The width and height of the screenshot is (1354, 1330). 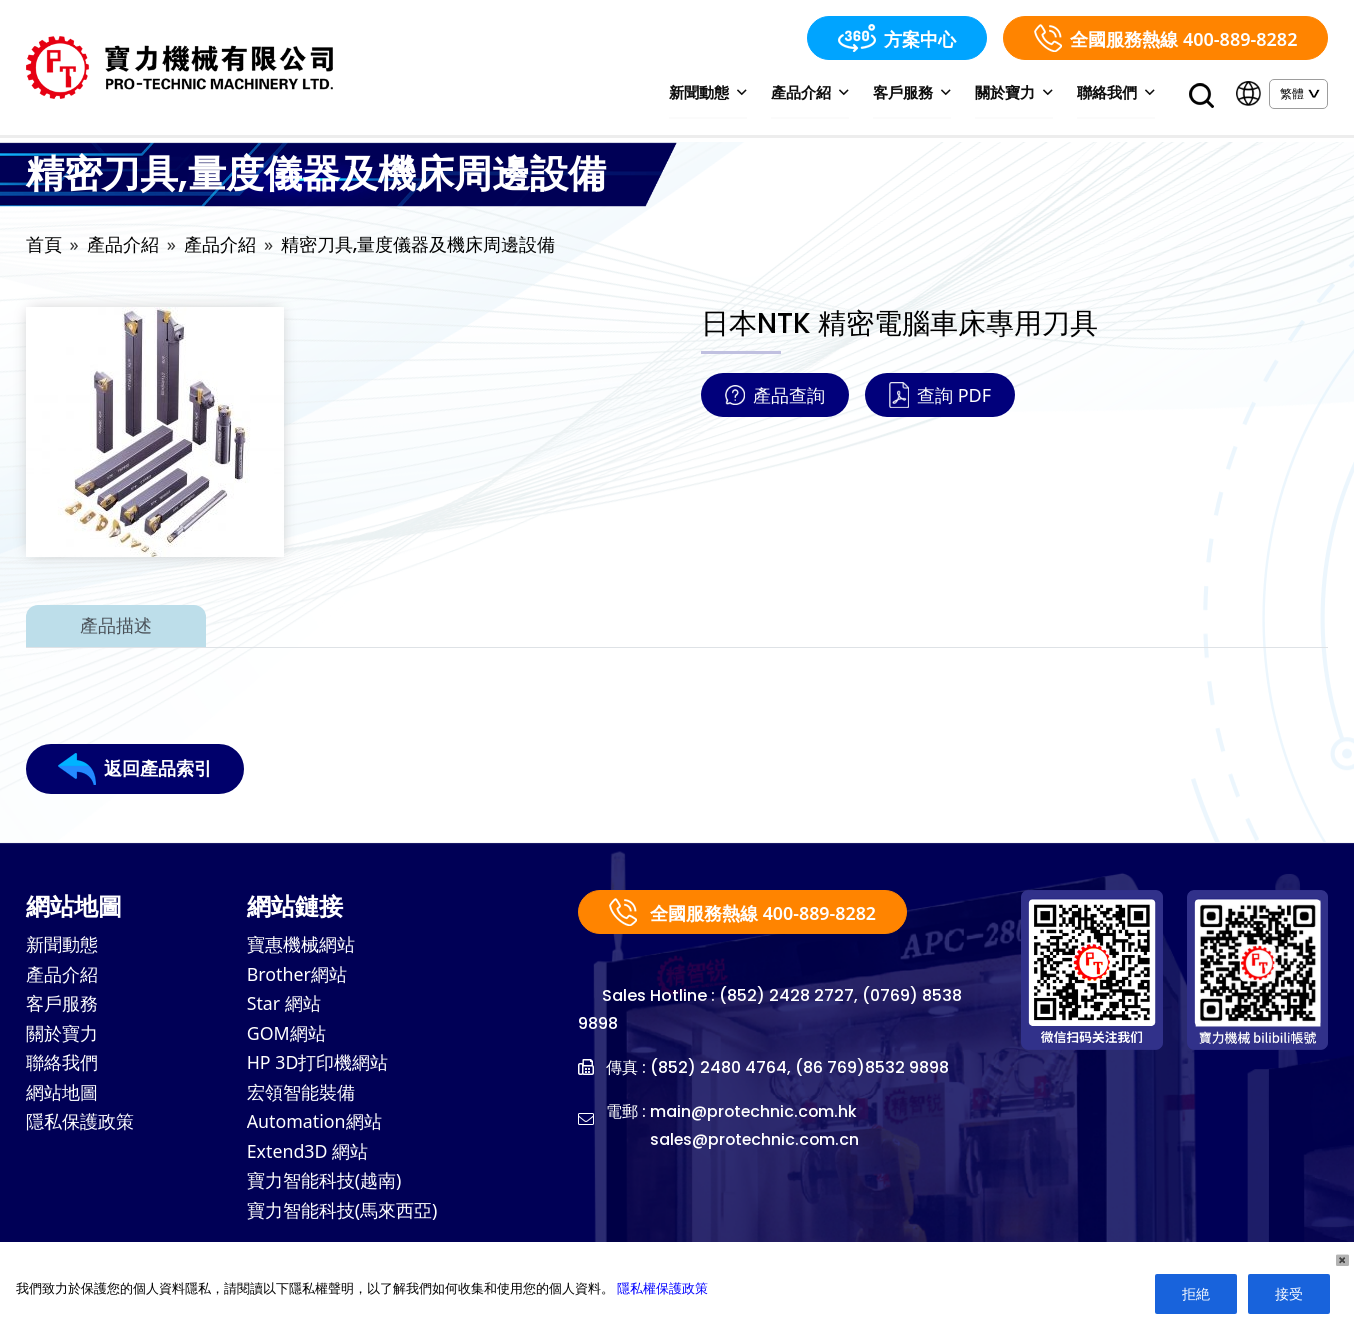 What do you see at coordinates (297, 977) in the screenshot?
I see `Brother網站` at bounding box center [297, 977].